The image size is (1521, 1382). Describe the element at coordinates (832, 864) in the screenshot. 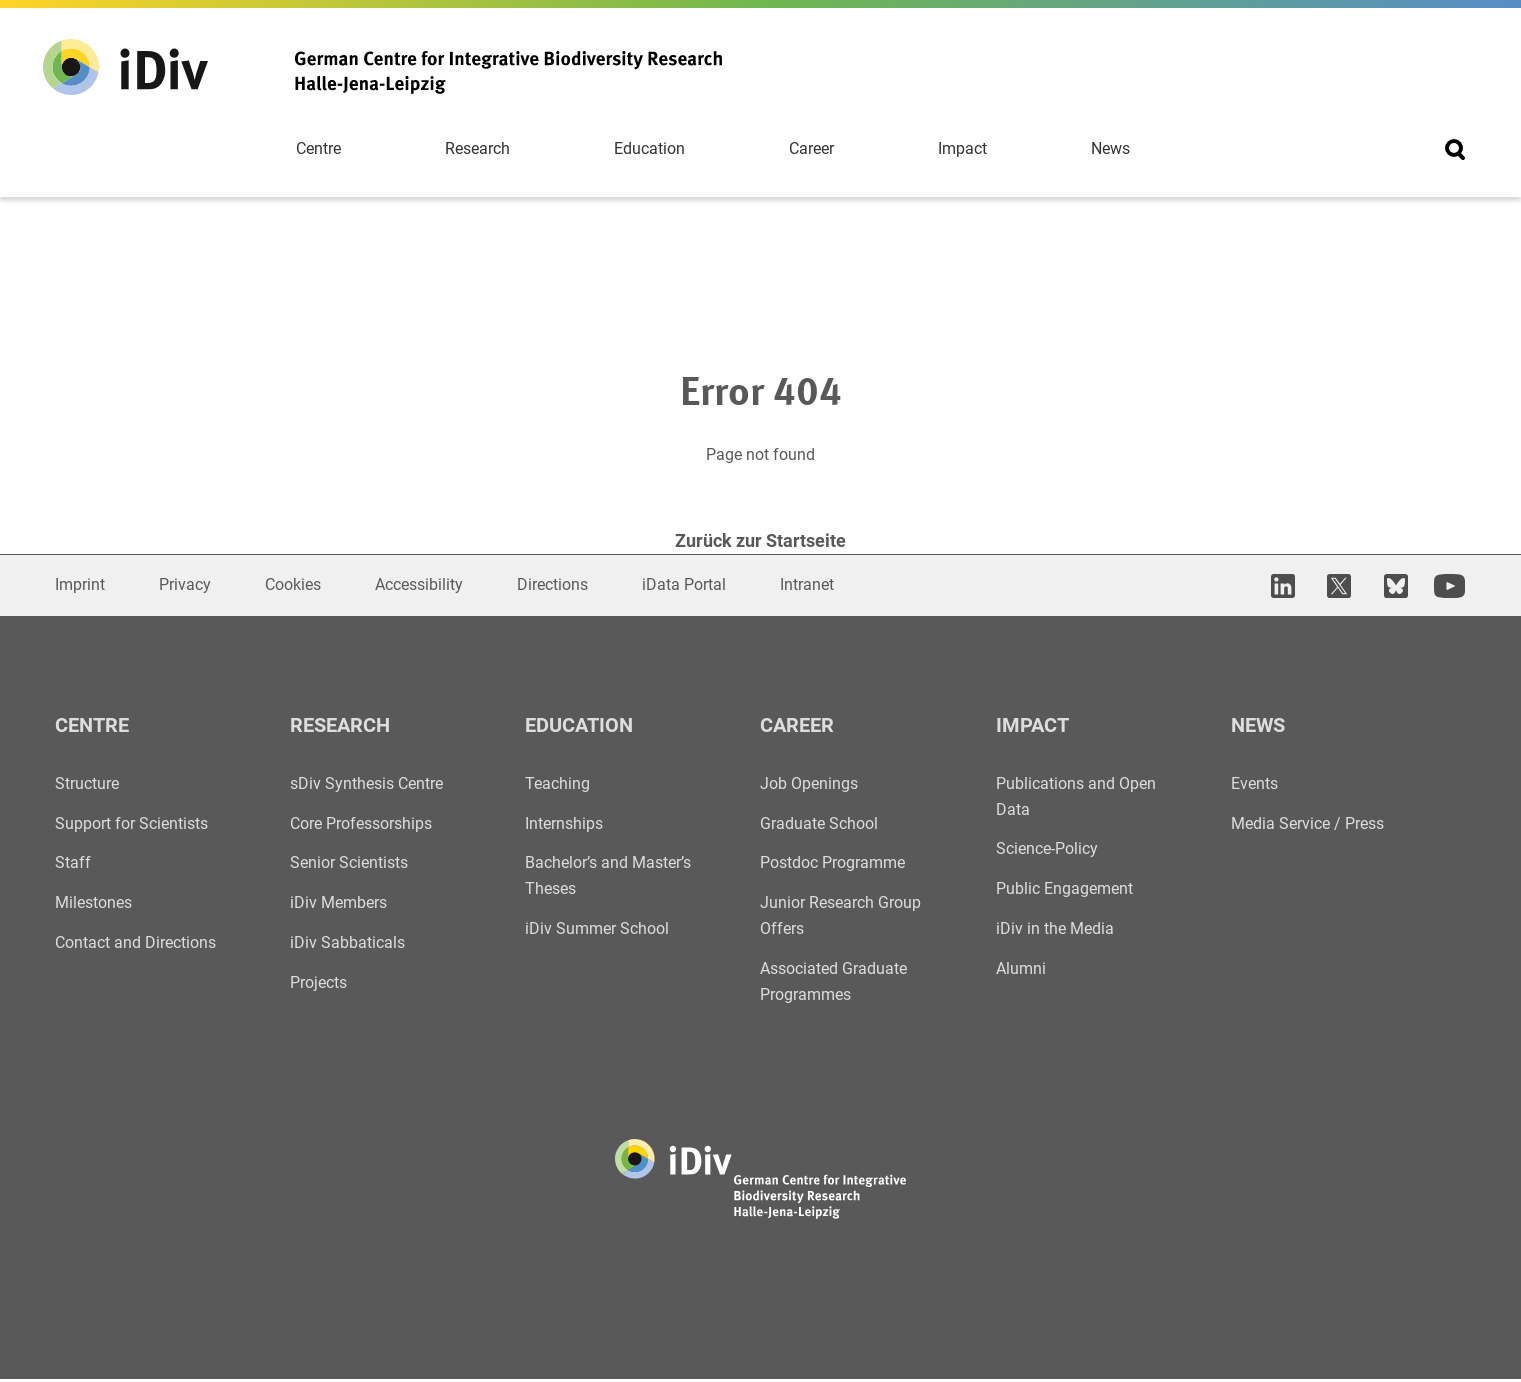

I see `Postdoc Programme` at that location.